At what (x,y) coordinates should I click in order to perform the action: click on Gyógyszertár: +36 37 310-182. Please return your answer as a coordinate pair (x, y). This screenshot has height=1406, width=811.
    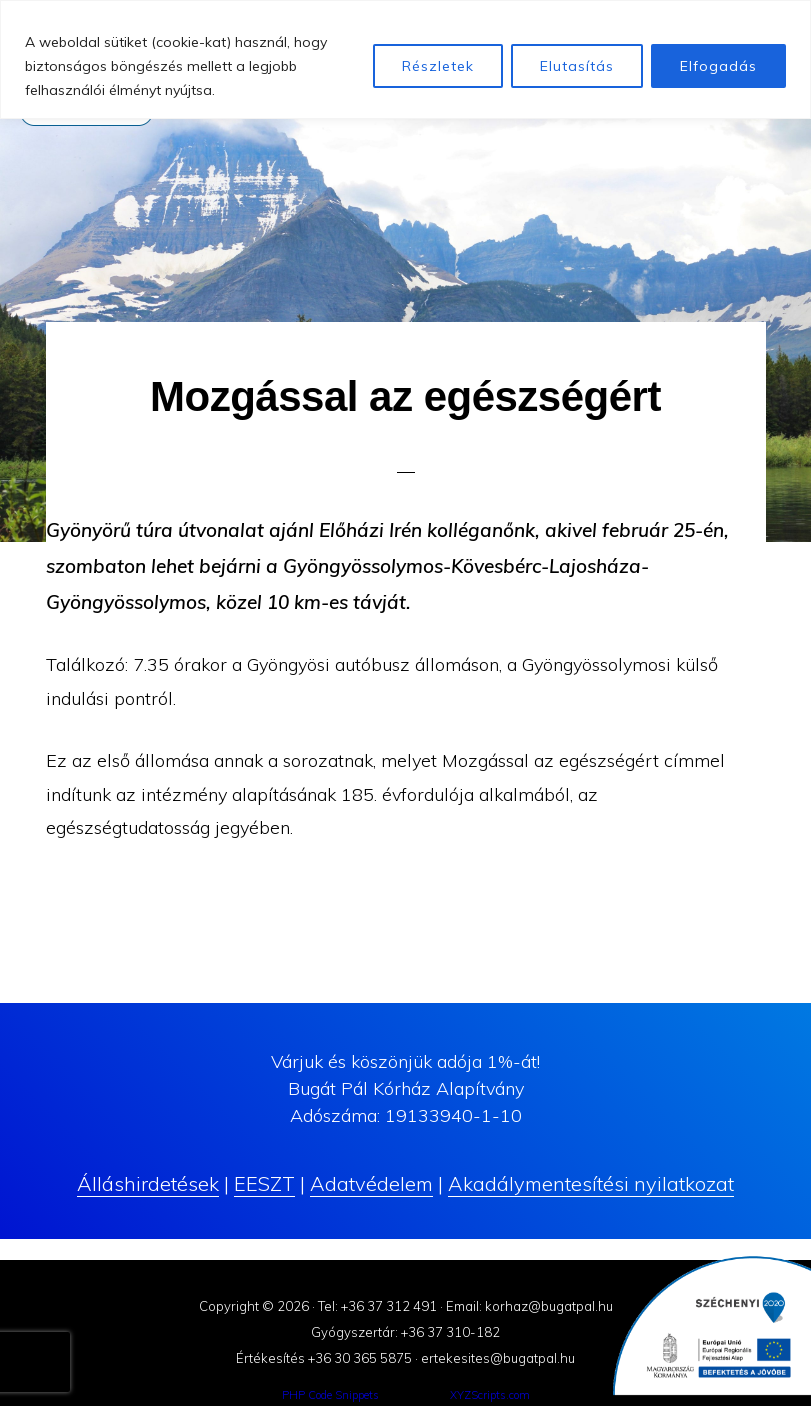
    Looking at the image, I should click on (405, 1332).